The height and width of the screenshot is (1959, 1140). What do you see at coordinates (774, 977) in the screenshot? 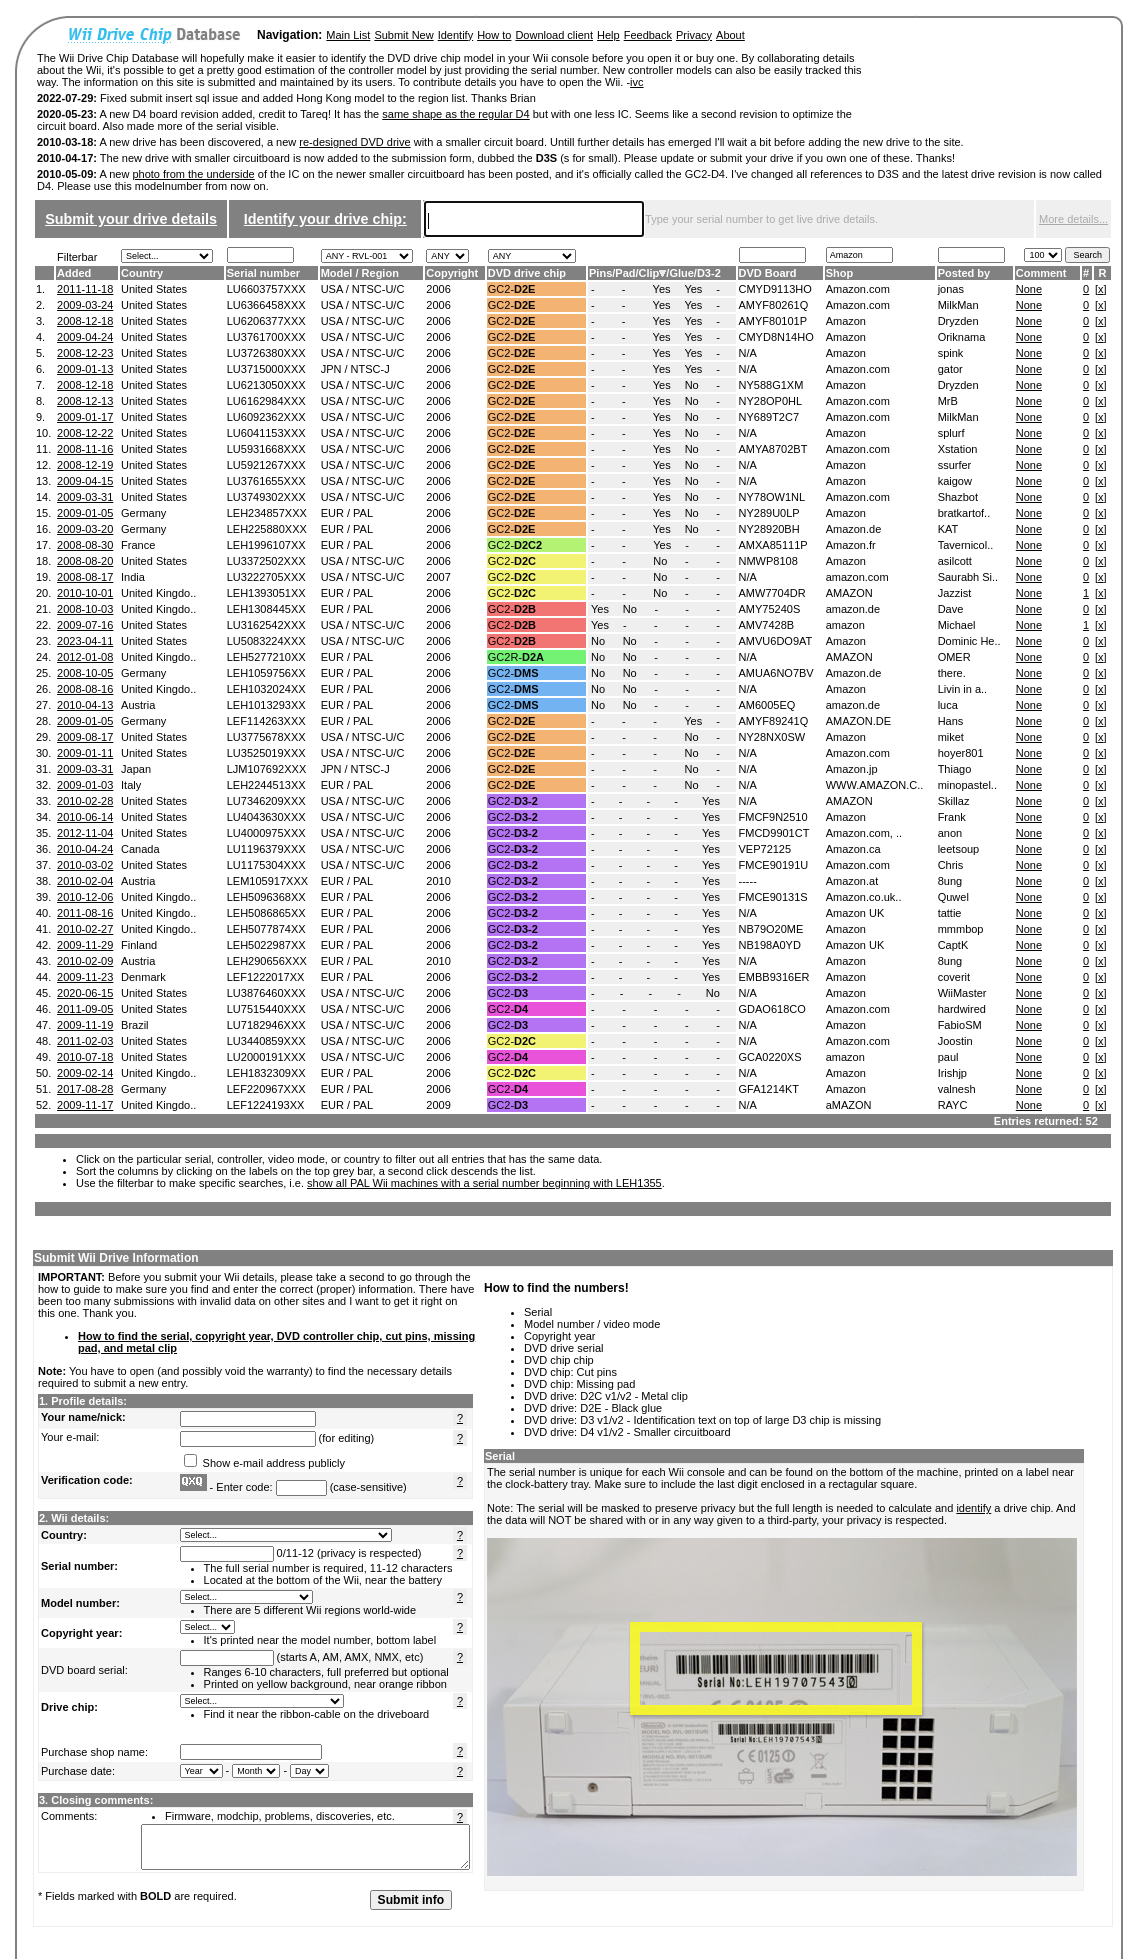
I see `EMBB9316ER` at bounding box center [774, 977].